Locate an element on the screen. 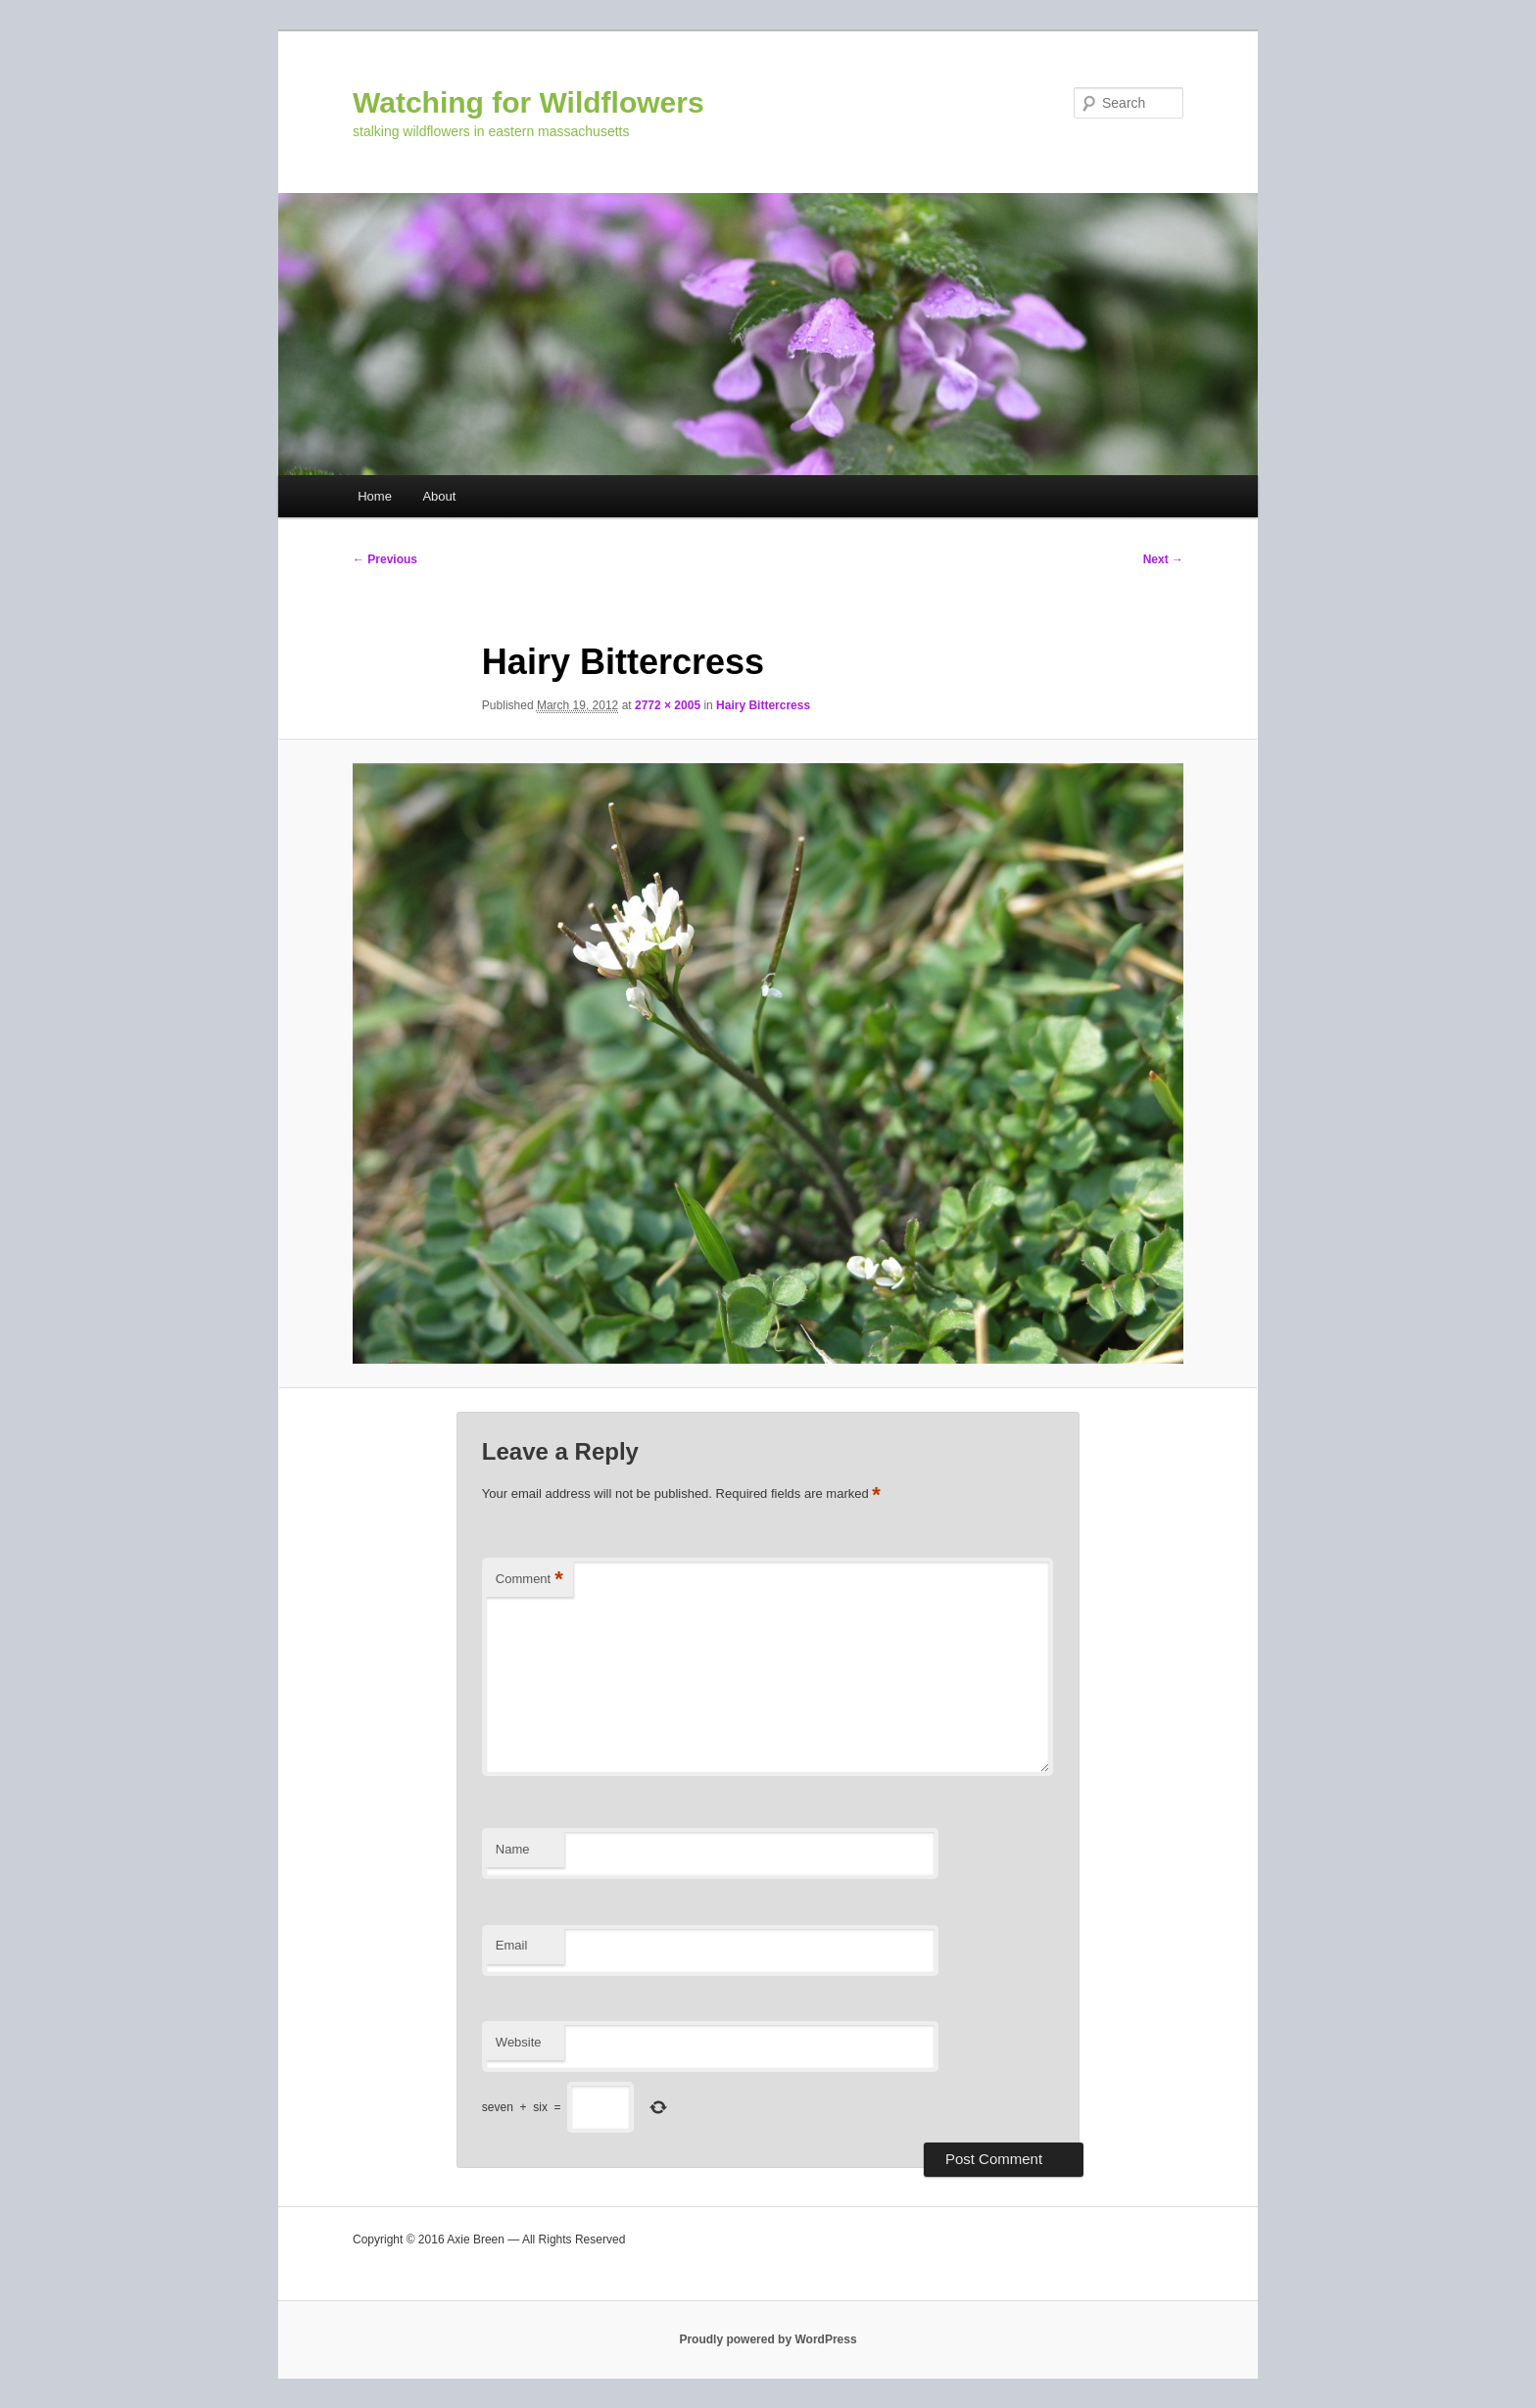 The width and height of the screenshot is (1536, 2408). Name is located at coordinates (513, 1849).